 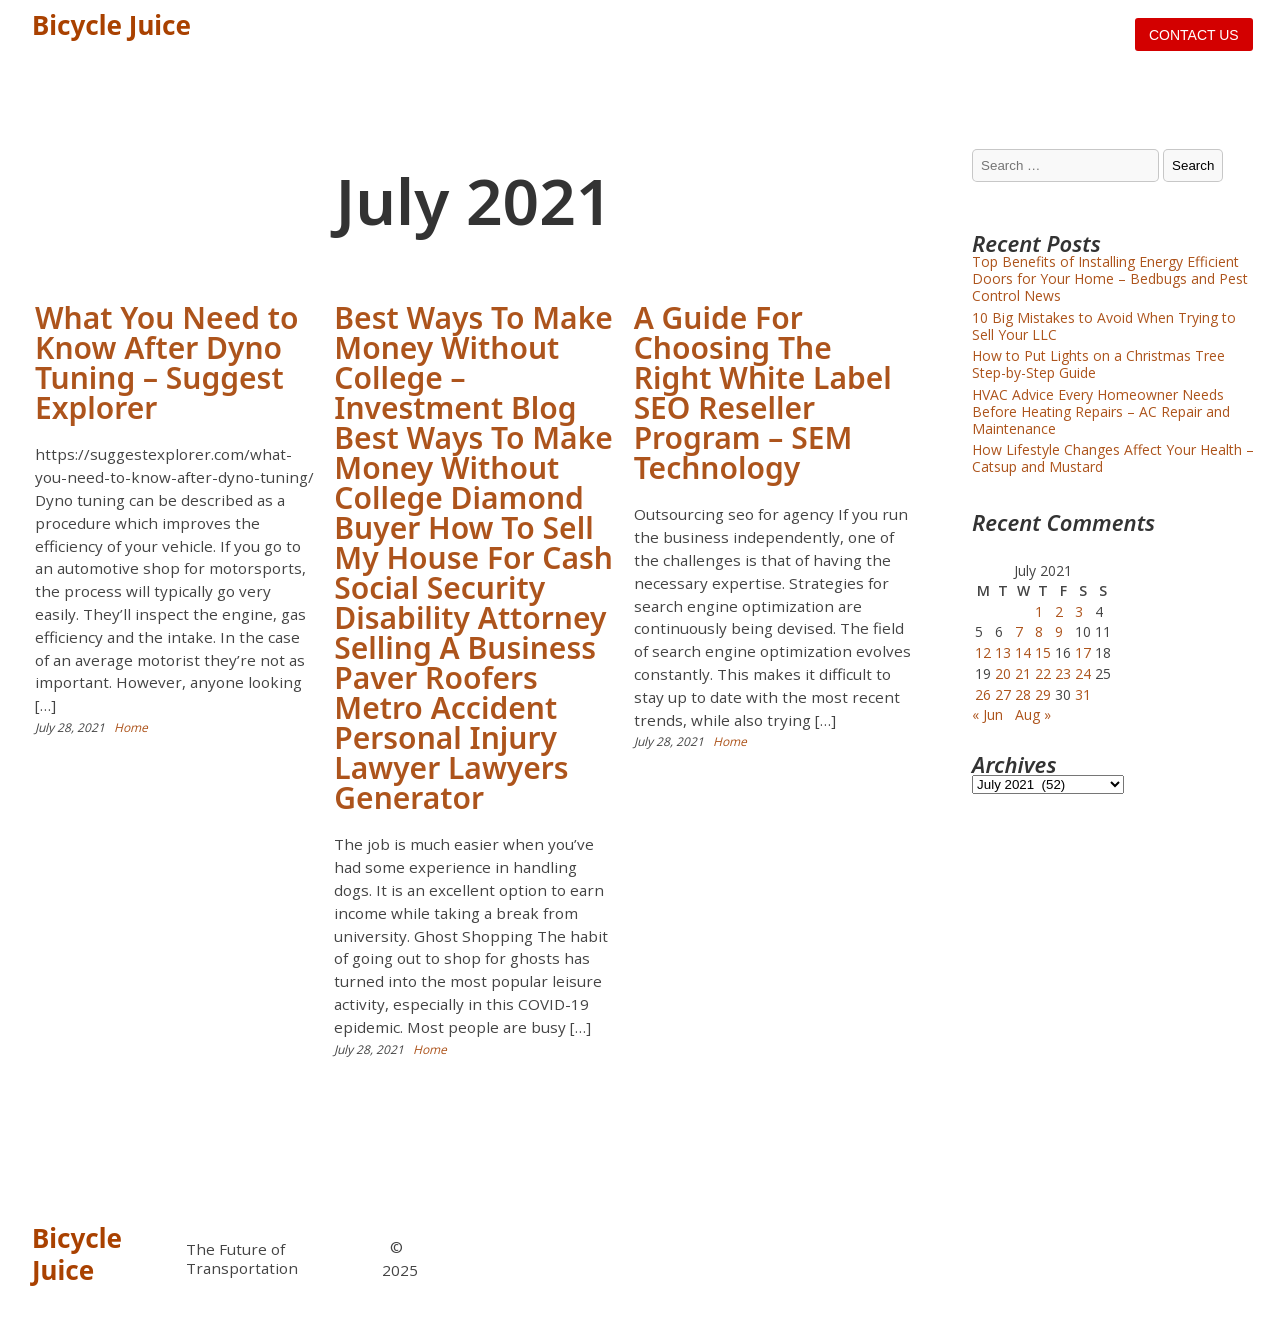 What do you see at coordinates (1023, 673) in the screenshot?
I see `21 [Posts published on July 21, 2021]` at bounding box center [1023, 673].